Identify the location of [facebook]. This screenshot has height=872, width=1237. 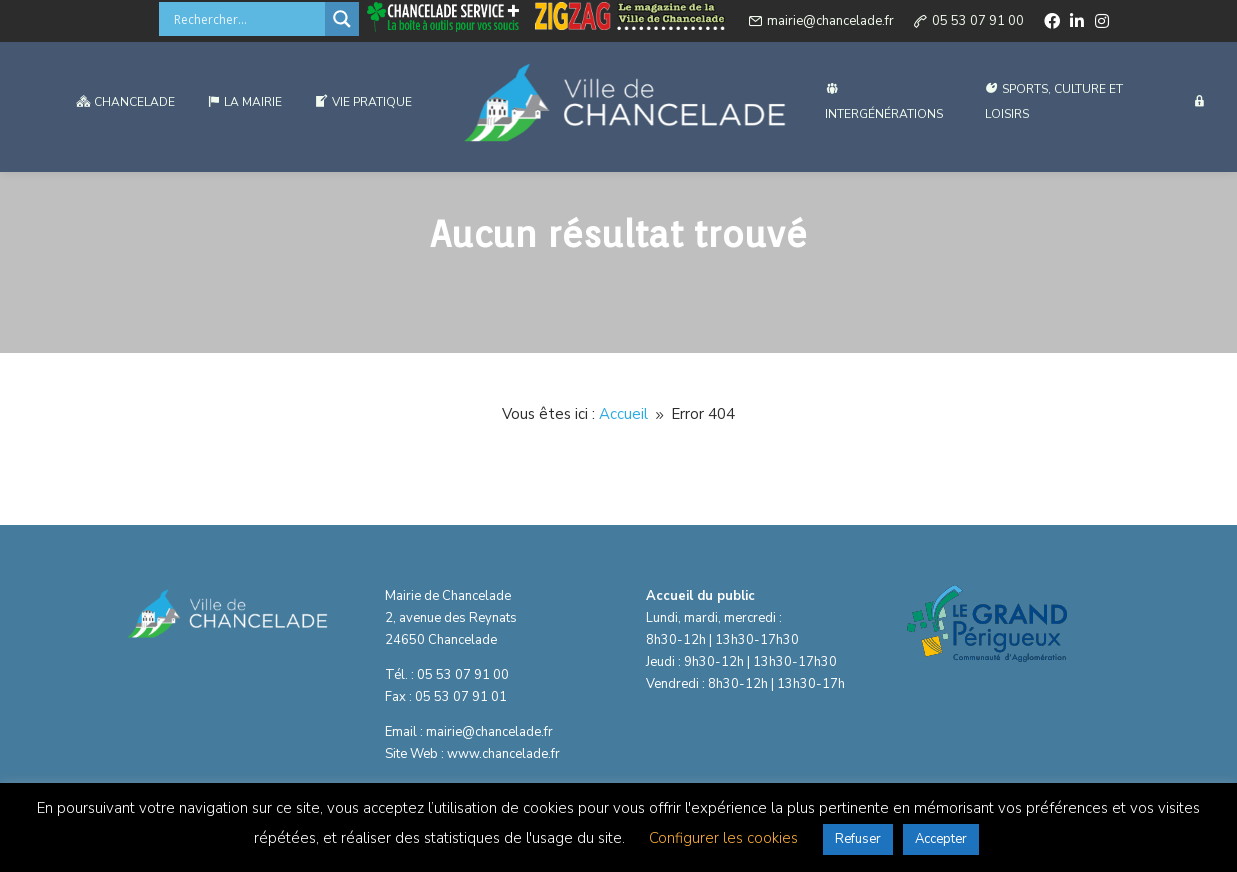
(1052, 24).